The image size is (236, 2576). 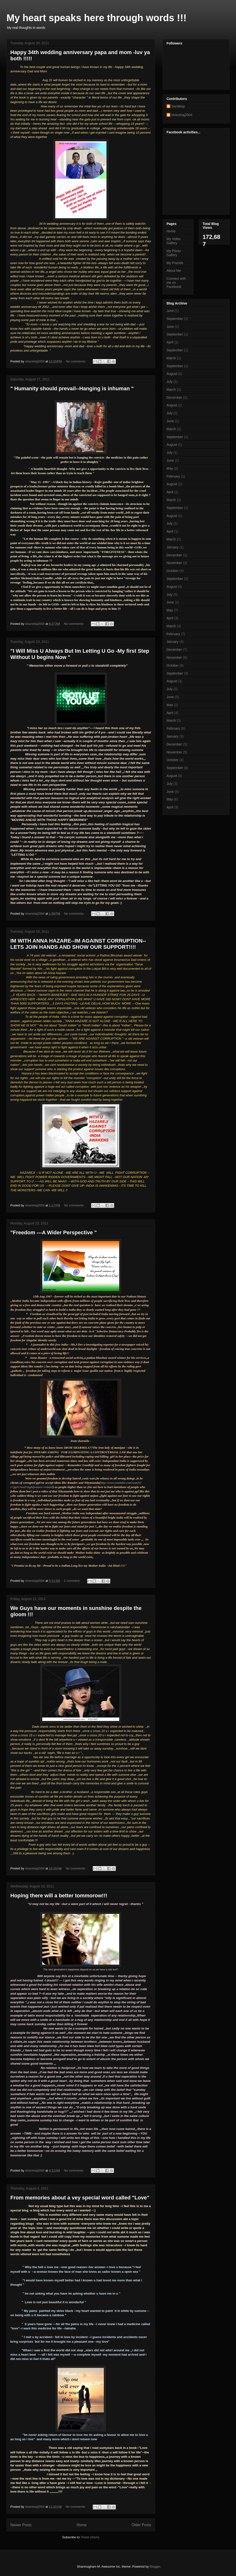 What do you see at coordinates (173, 547) in the screenshot?
I see `January` at bounding box center [173, 547].